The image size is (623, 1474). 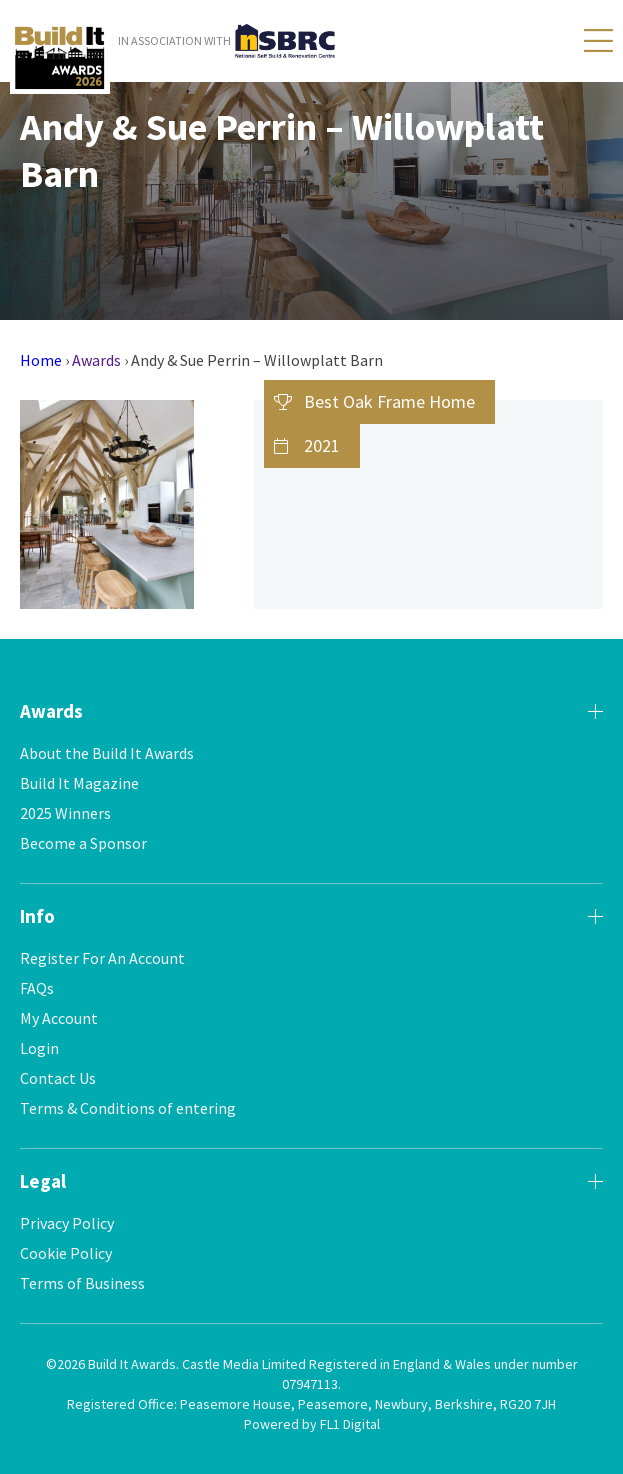 What do you see at coordinates (79, 783) in the screenshot?
I see `Build It Magazine` at bounding box center [79, 783].